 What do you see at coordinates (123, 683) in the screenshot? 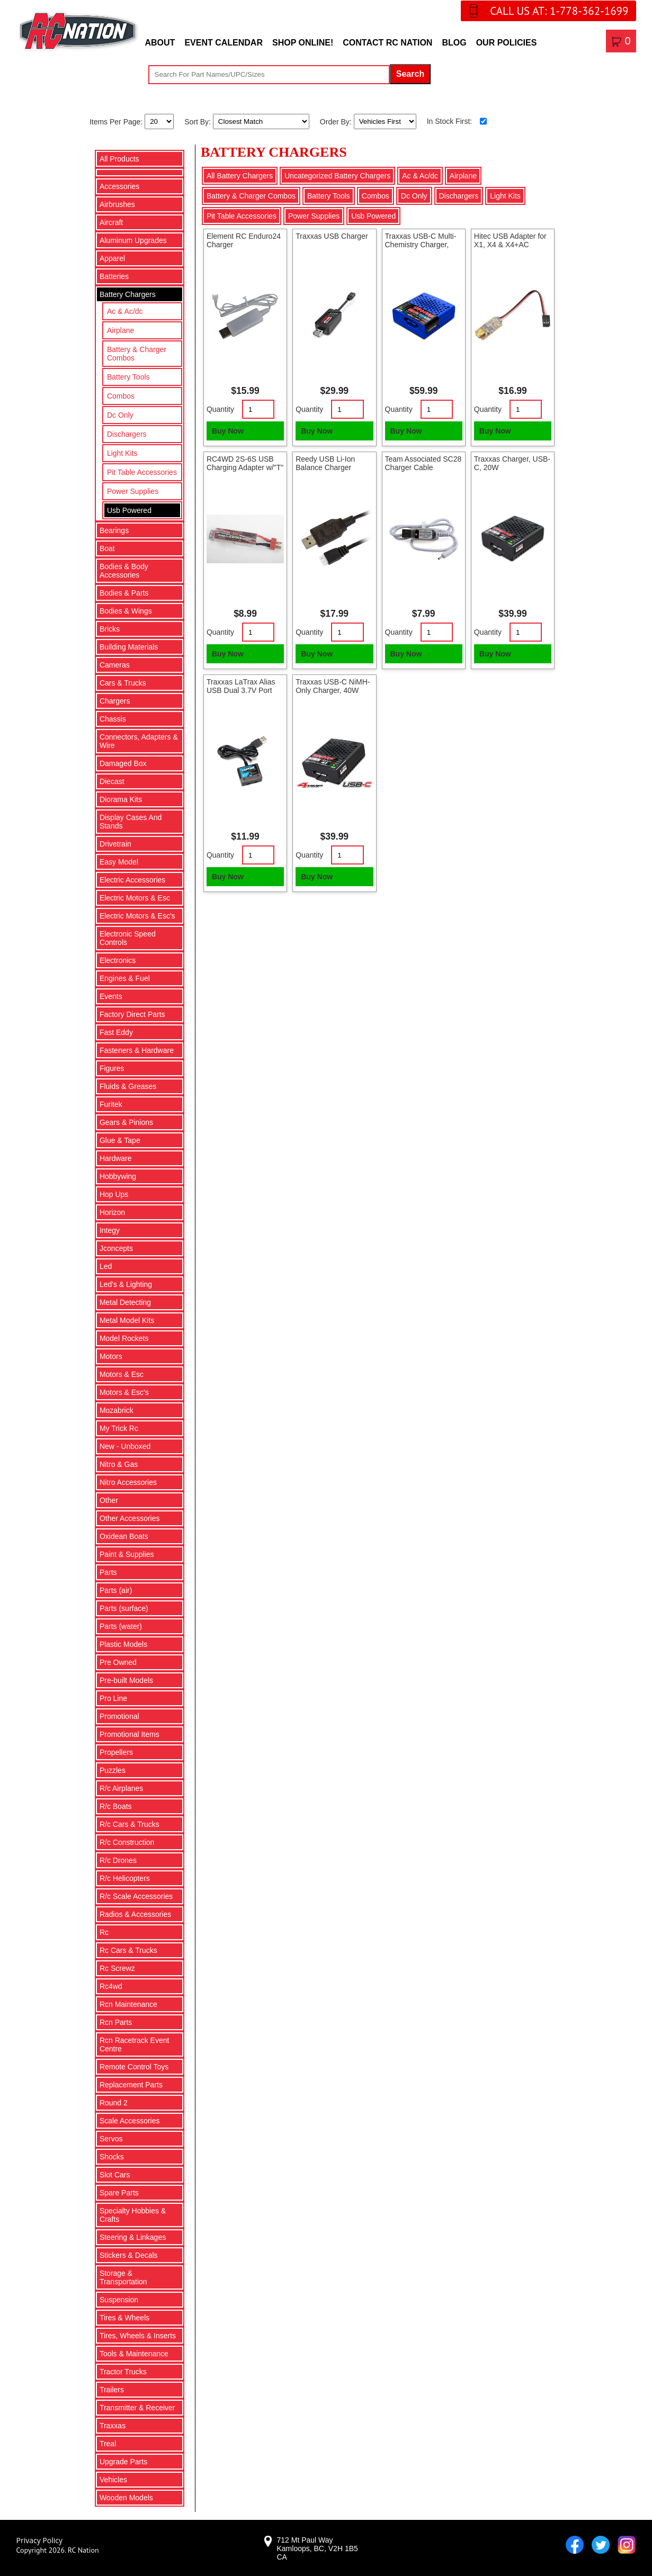
I see `Cars & Trucks` at bounding box center [123, 683].